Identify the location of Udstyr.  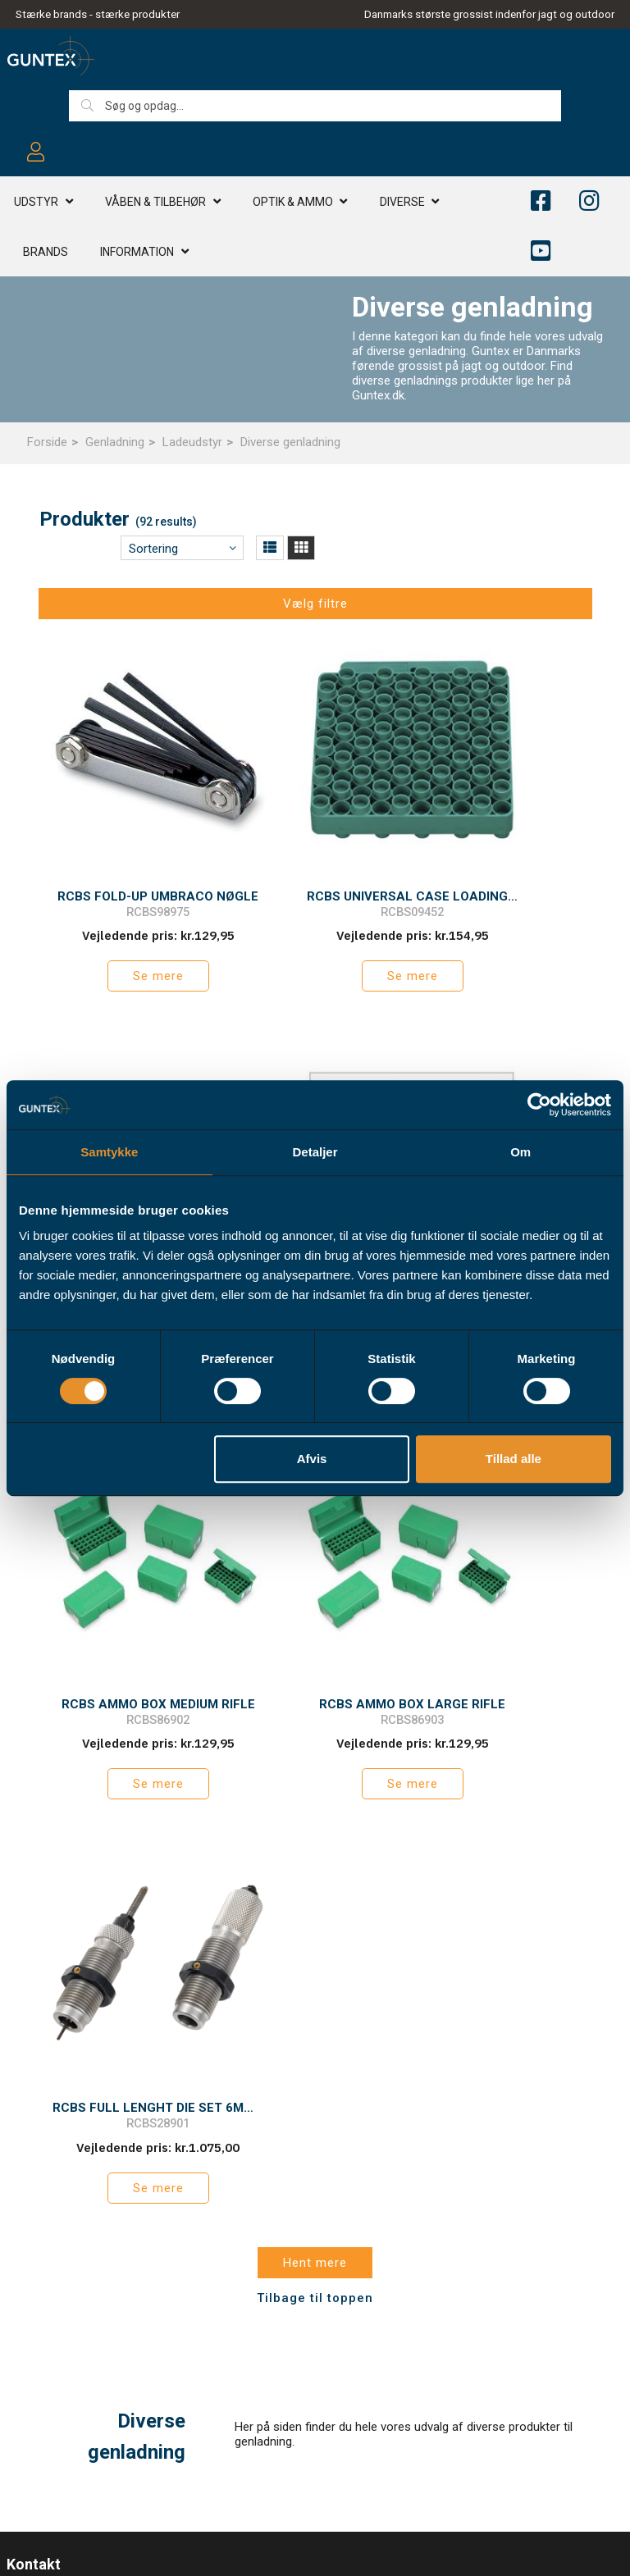
(36, 204).